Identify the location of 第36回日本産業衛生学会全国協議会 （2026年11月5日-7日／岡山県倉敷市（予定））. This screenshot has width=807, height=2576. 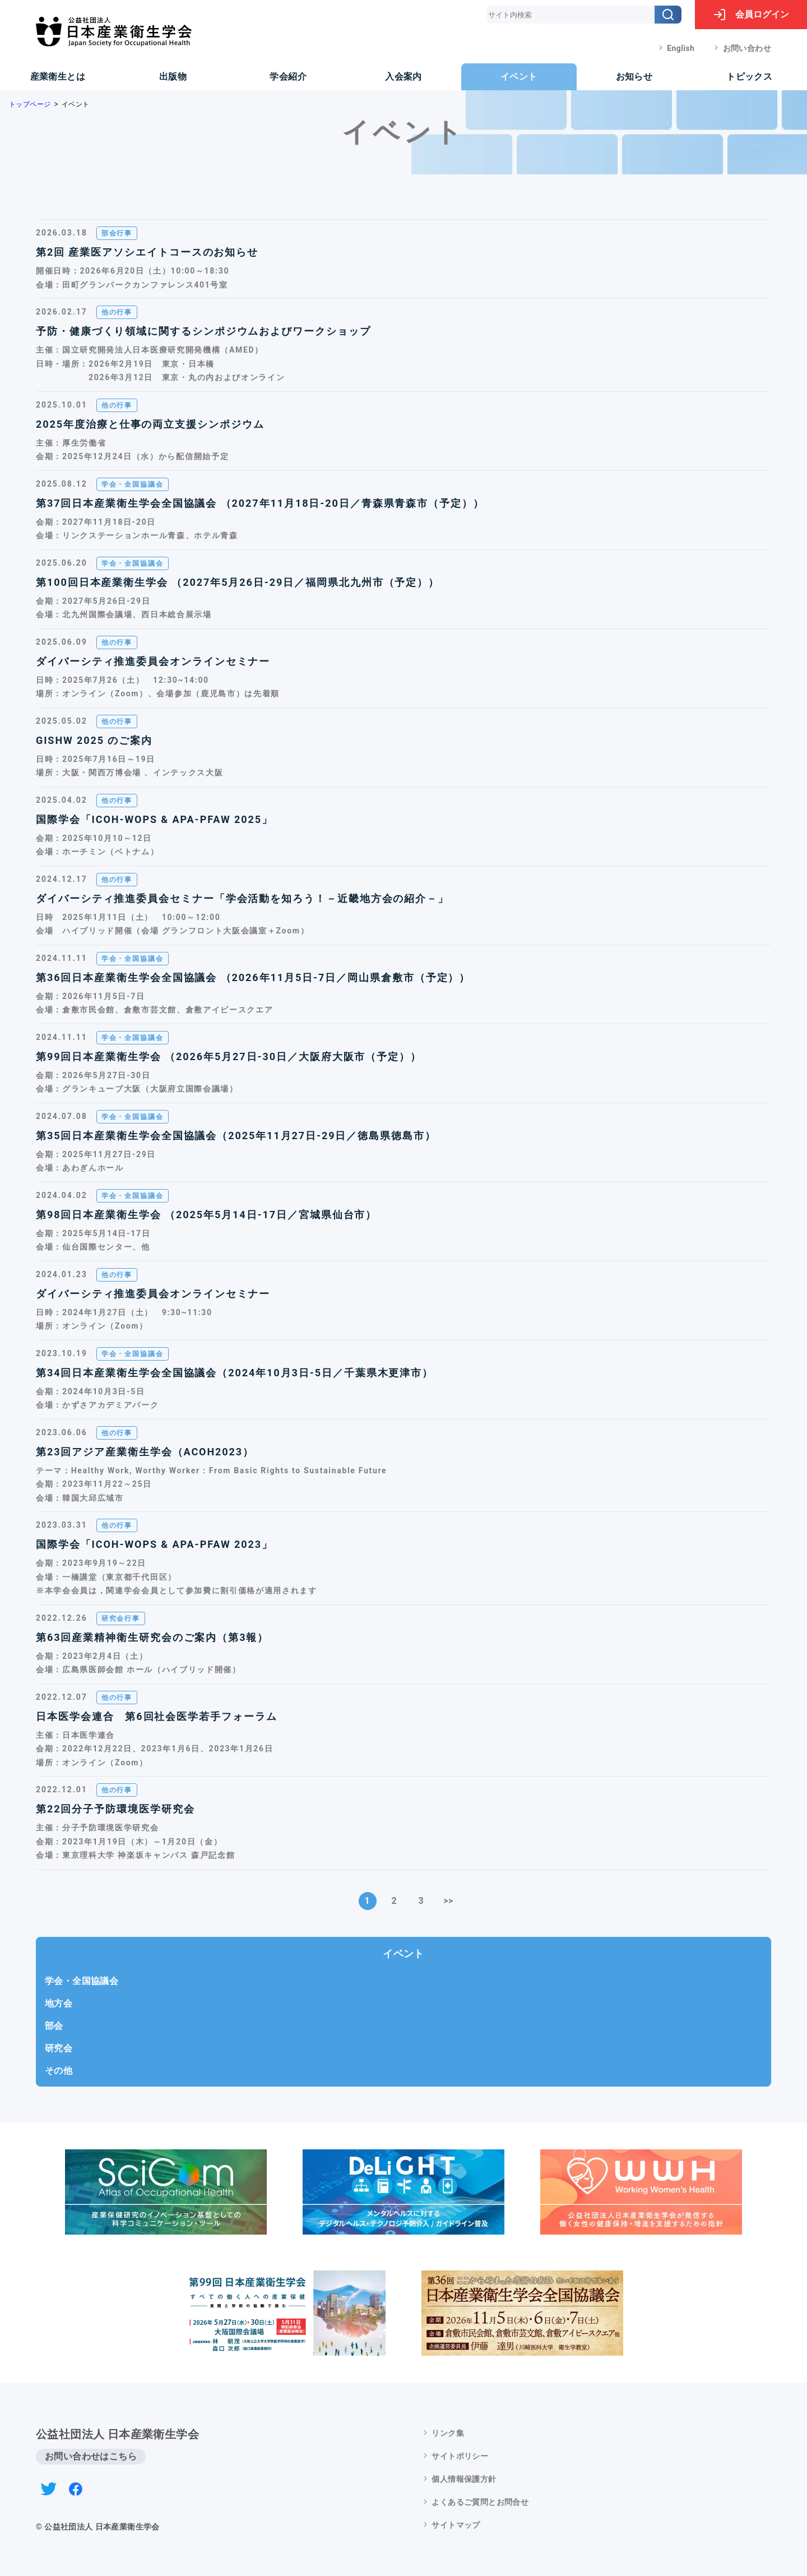
(253, 977).